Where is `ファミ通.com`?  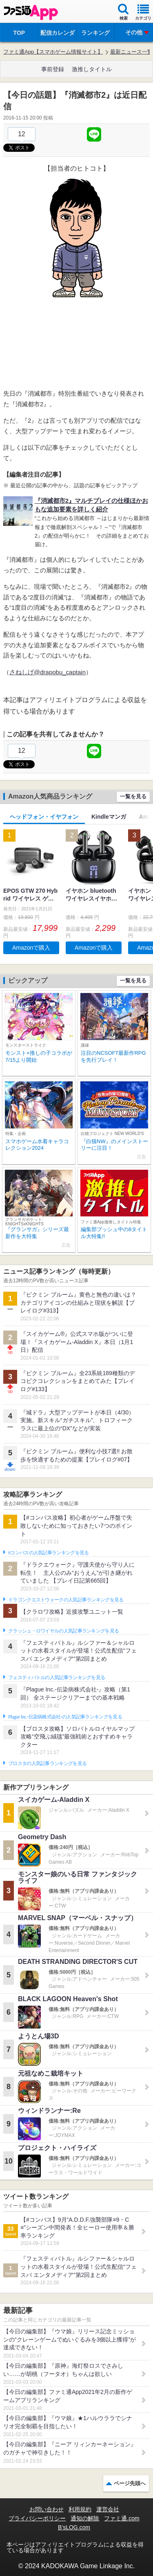 ファミ通.com is located at coordinates (121, 2518).